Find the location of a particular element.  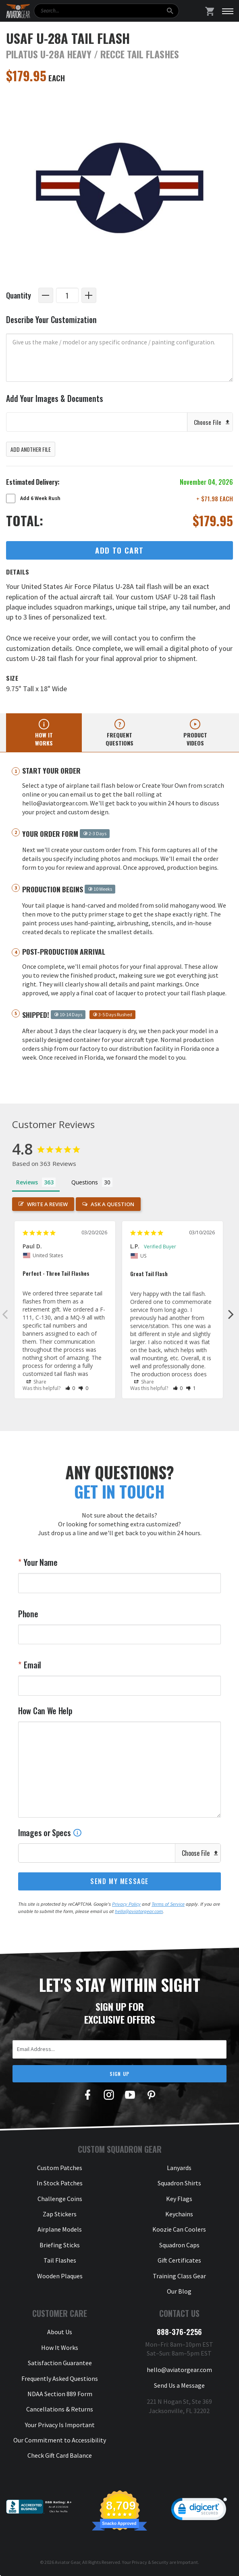

[Quantity] is located at coordinates (67, 295).